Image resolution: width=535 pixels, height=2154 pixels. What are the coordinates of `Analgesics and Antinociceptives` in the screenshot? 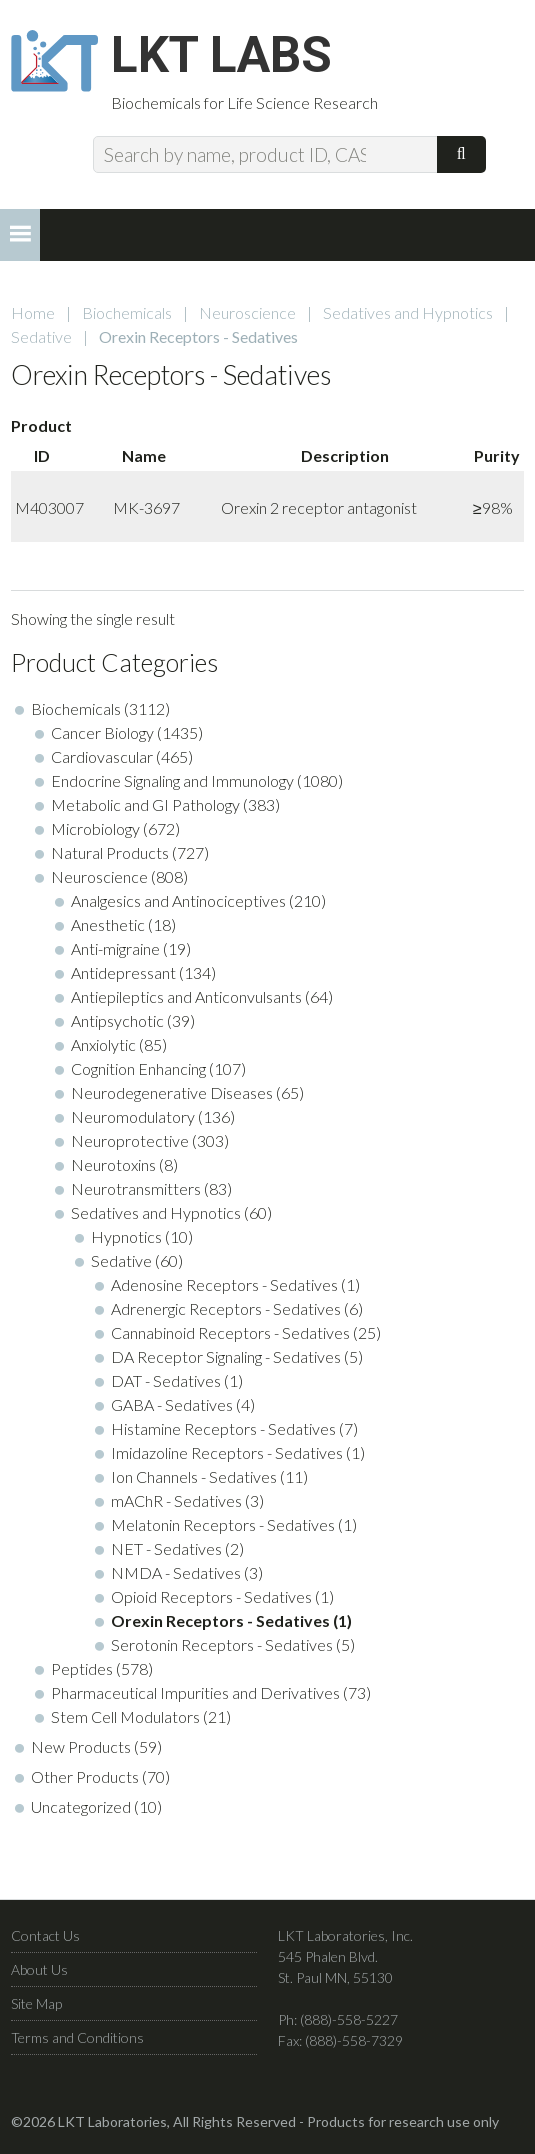 It's located at (178, 900).